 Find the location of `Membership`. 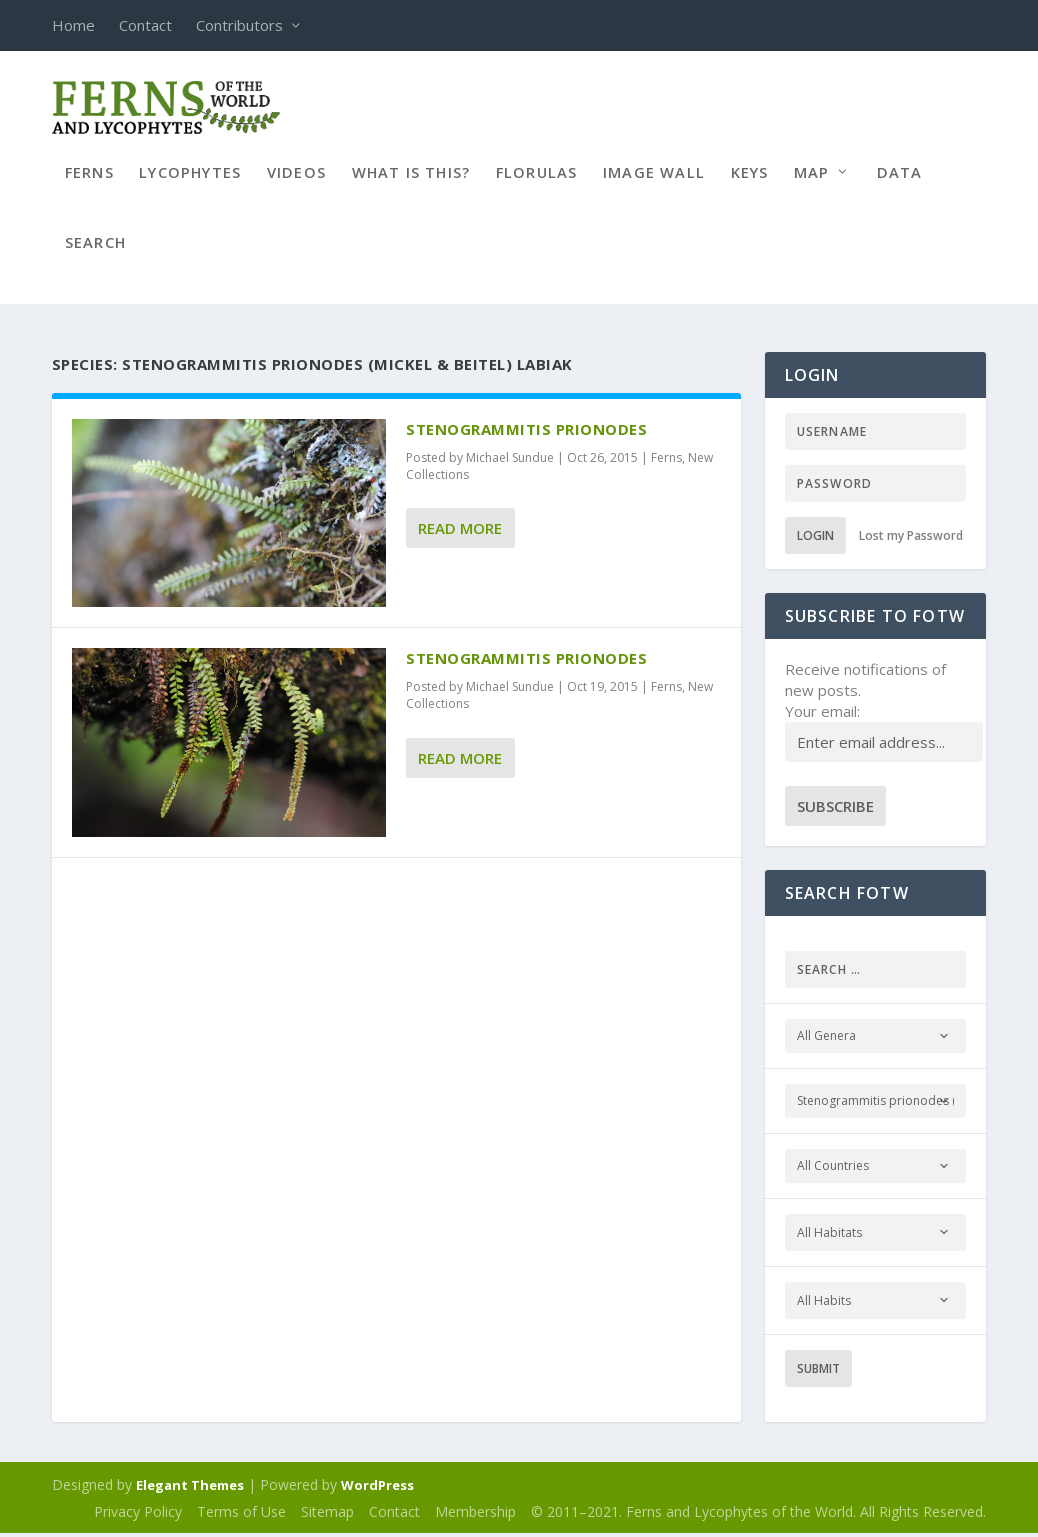

Membership is located at coordinates (475, 1514).